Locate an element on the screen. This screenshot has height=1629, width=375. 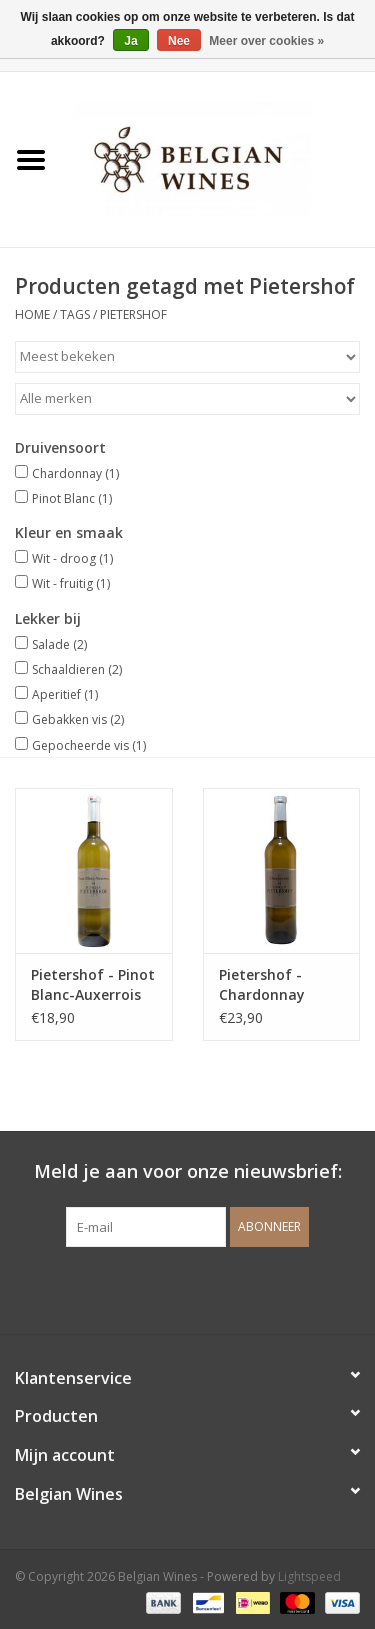
Tags is located at coordinates (75, 314).